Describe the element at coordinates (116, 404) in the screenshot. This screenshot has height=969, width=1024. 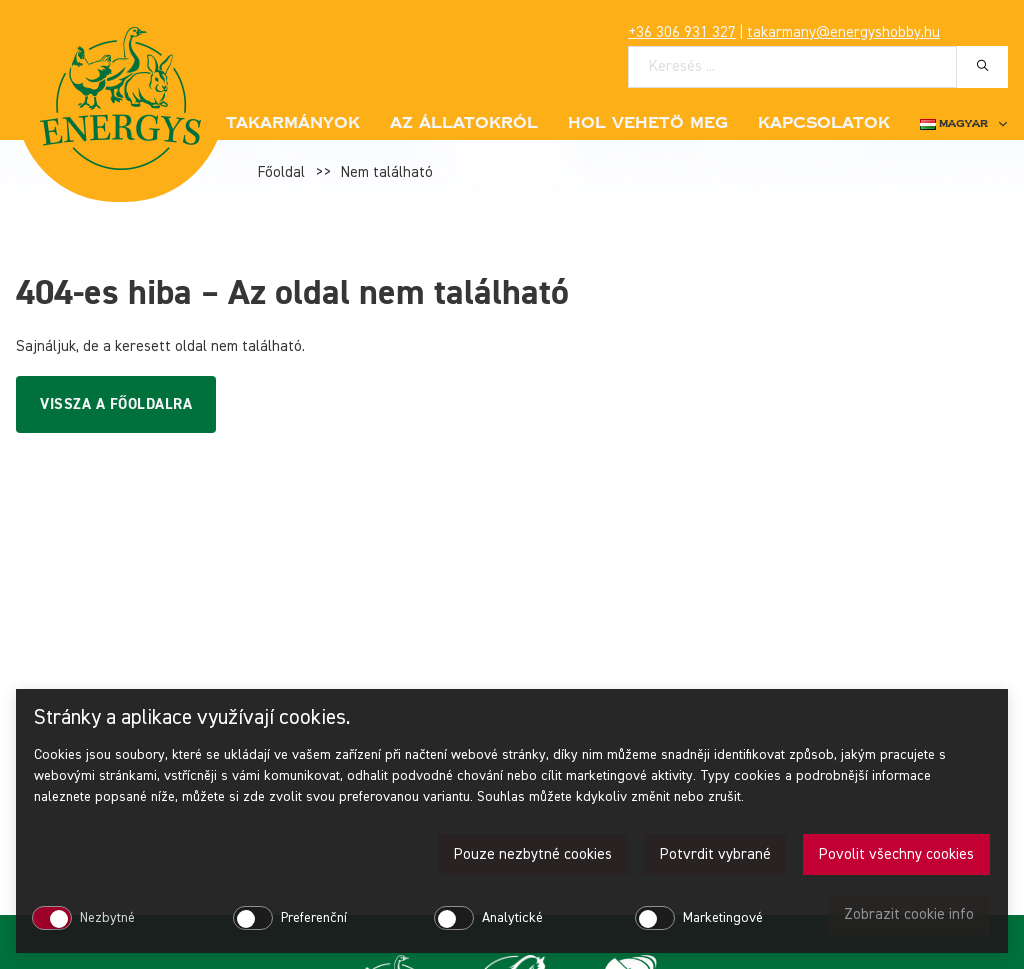
I see `Vissza a főoldalra` at that location.